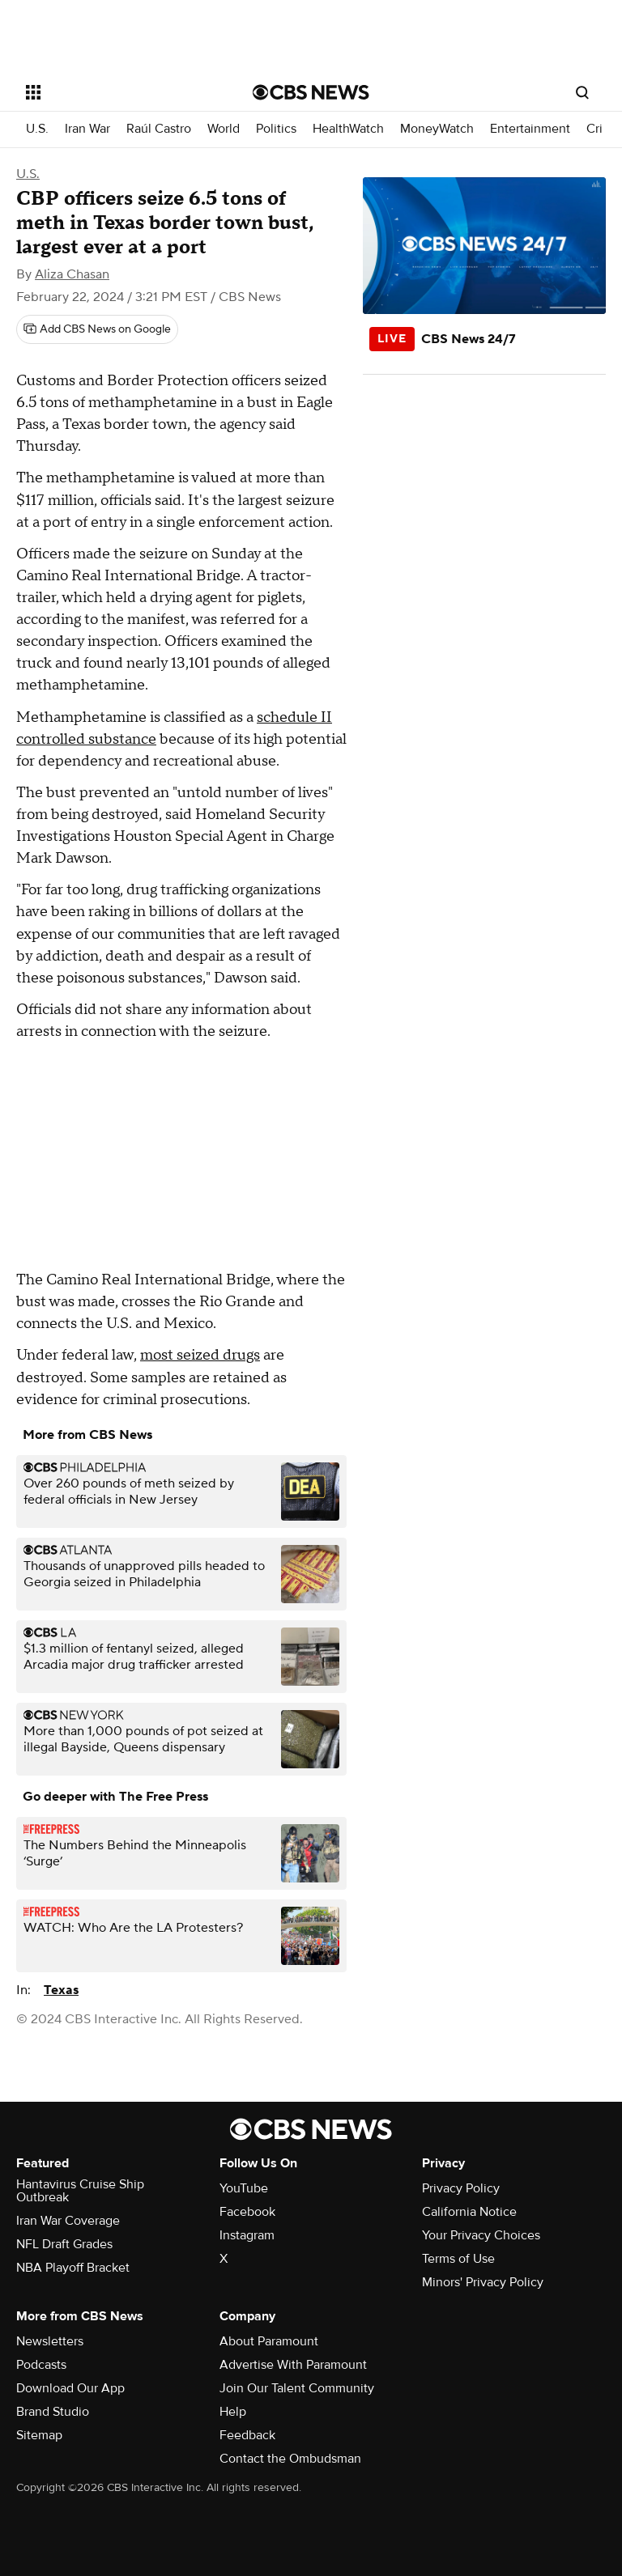 This screenshot has height=2576, width=622. What do you see at coordinates (458, 2258) in the screenshot?
I see `Terms of Use` at bounding box center [458, 2258].